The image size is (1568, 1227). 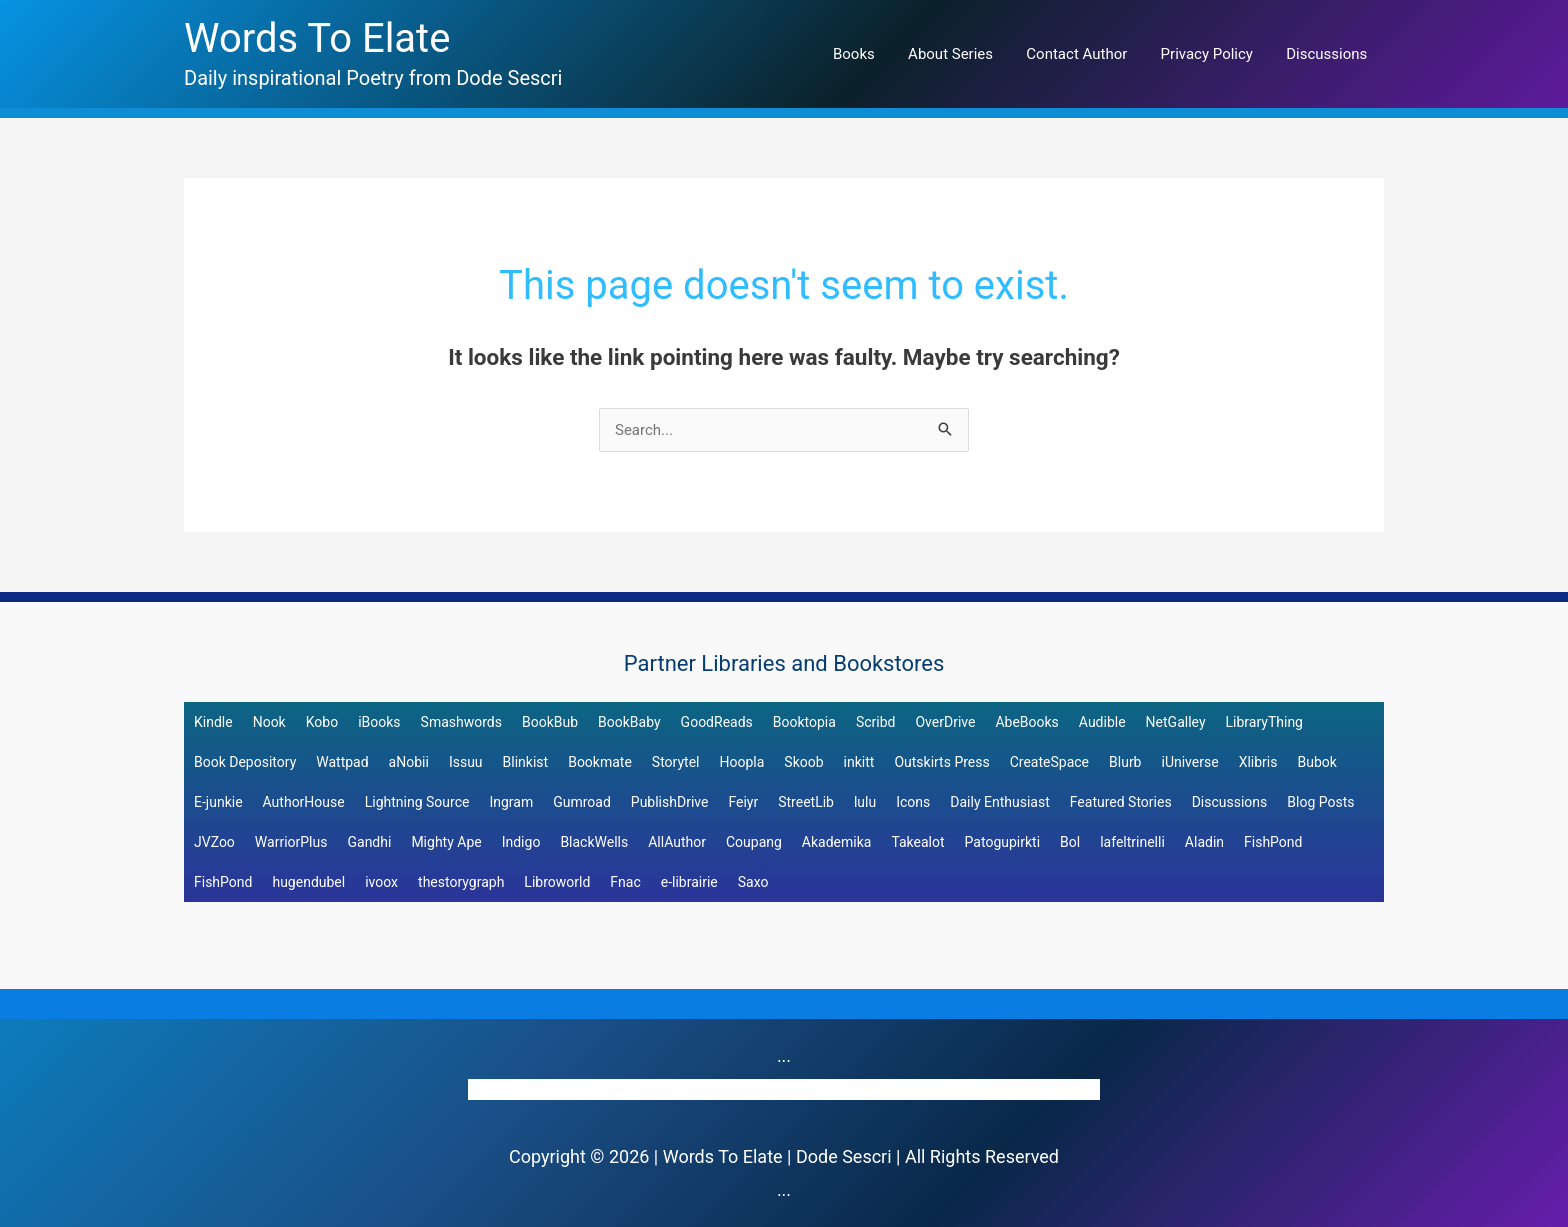 I want to click on lulu, so click(x=865, y=802).